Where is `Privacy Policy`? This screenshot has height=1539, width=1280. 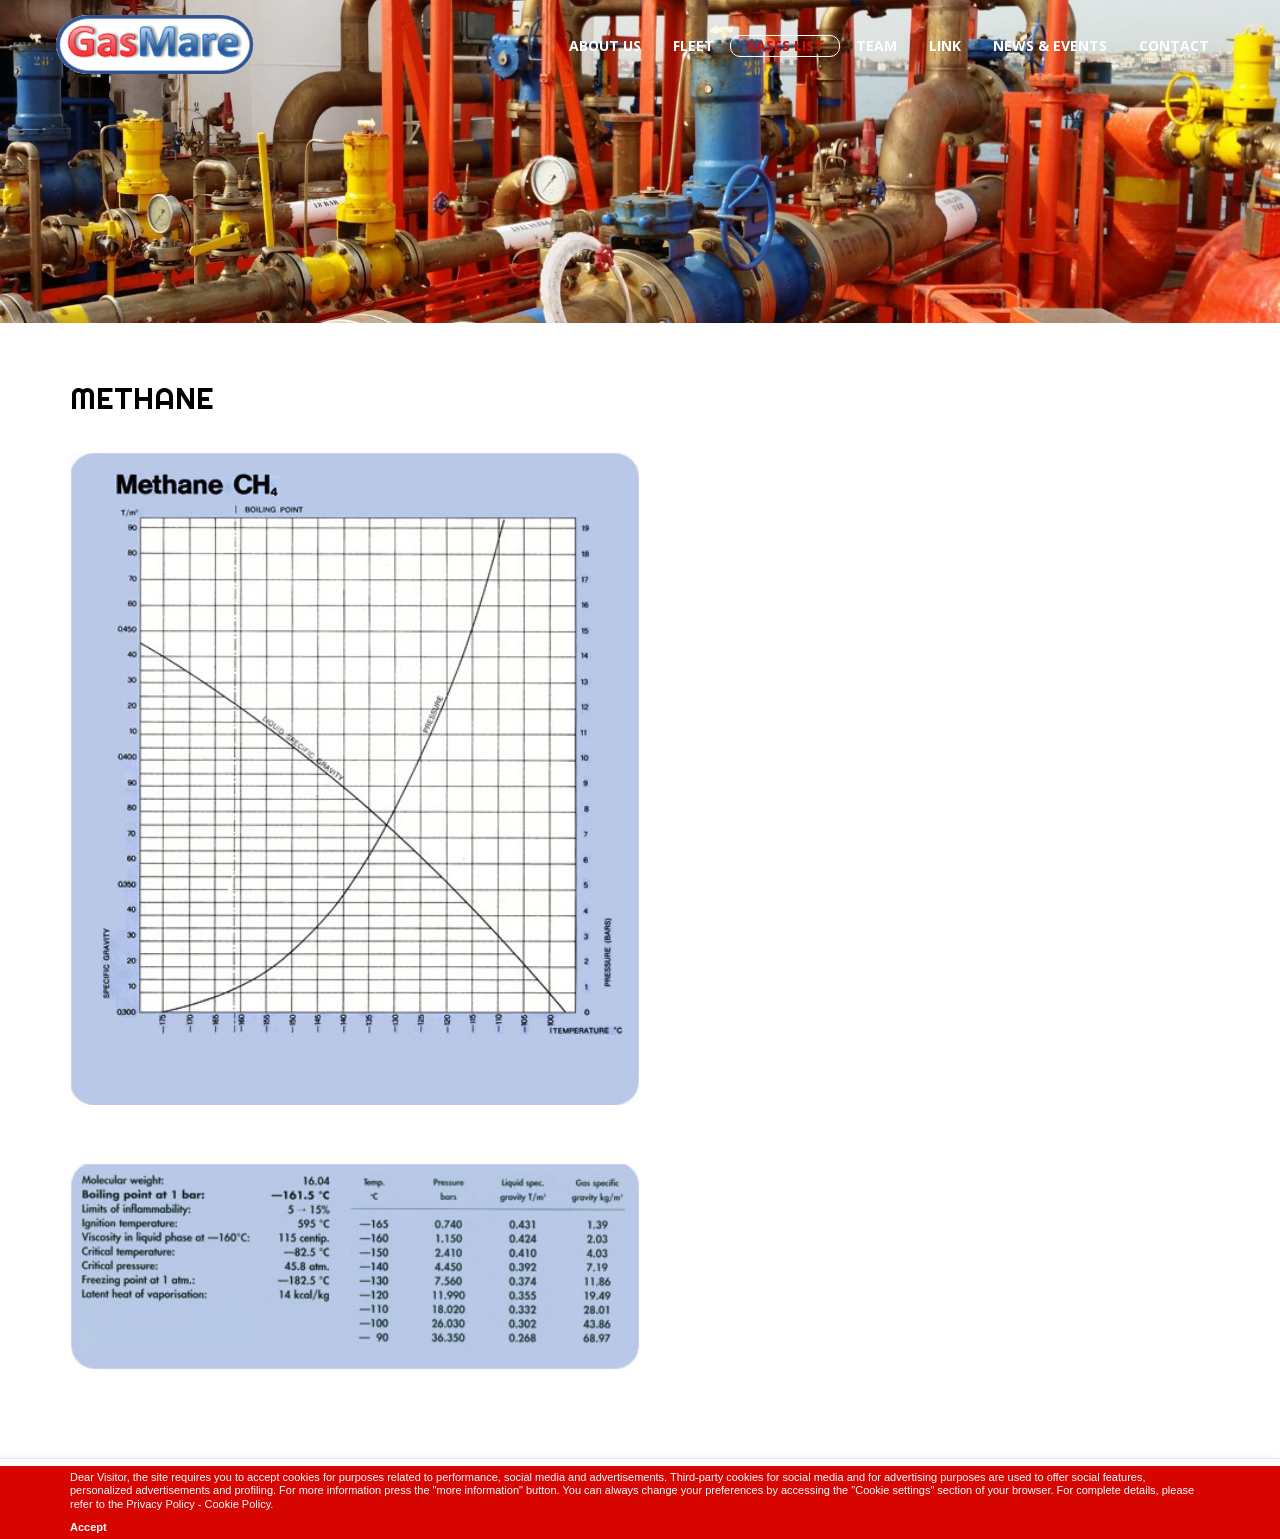 Privacy Policy is located at coordinates (160, 1504).